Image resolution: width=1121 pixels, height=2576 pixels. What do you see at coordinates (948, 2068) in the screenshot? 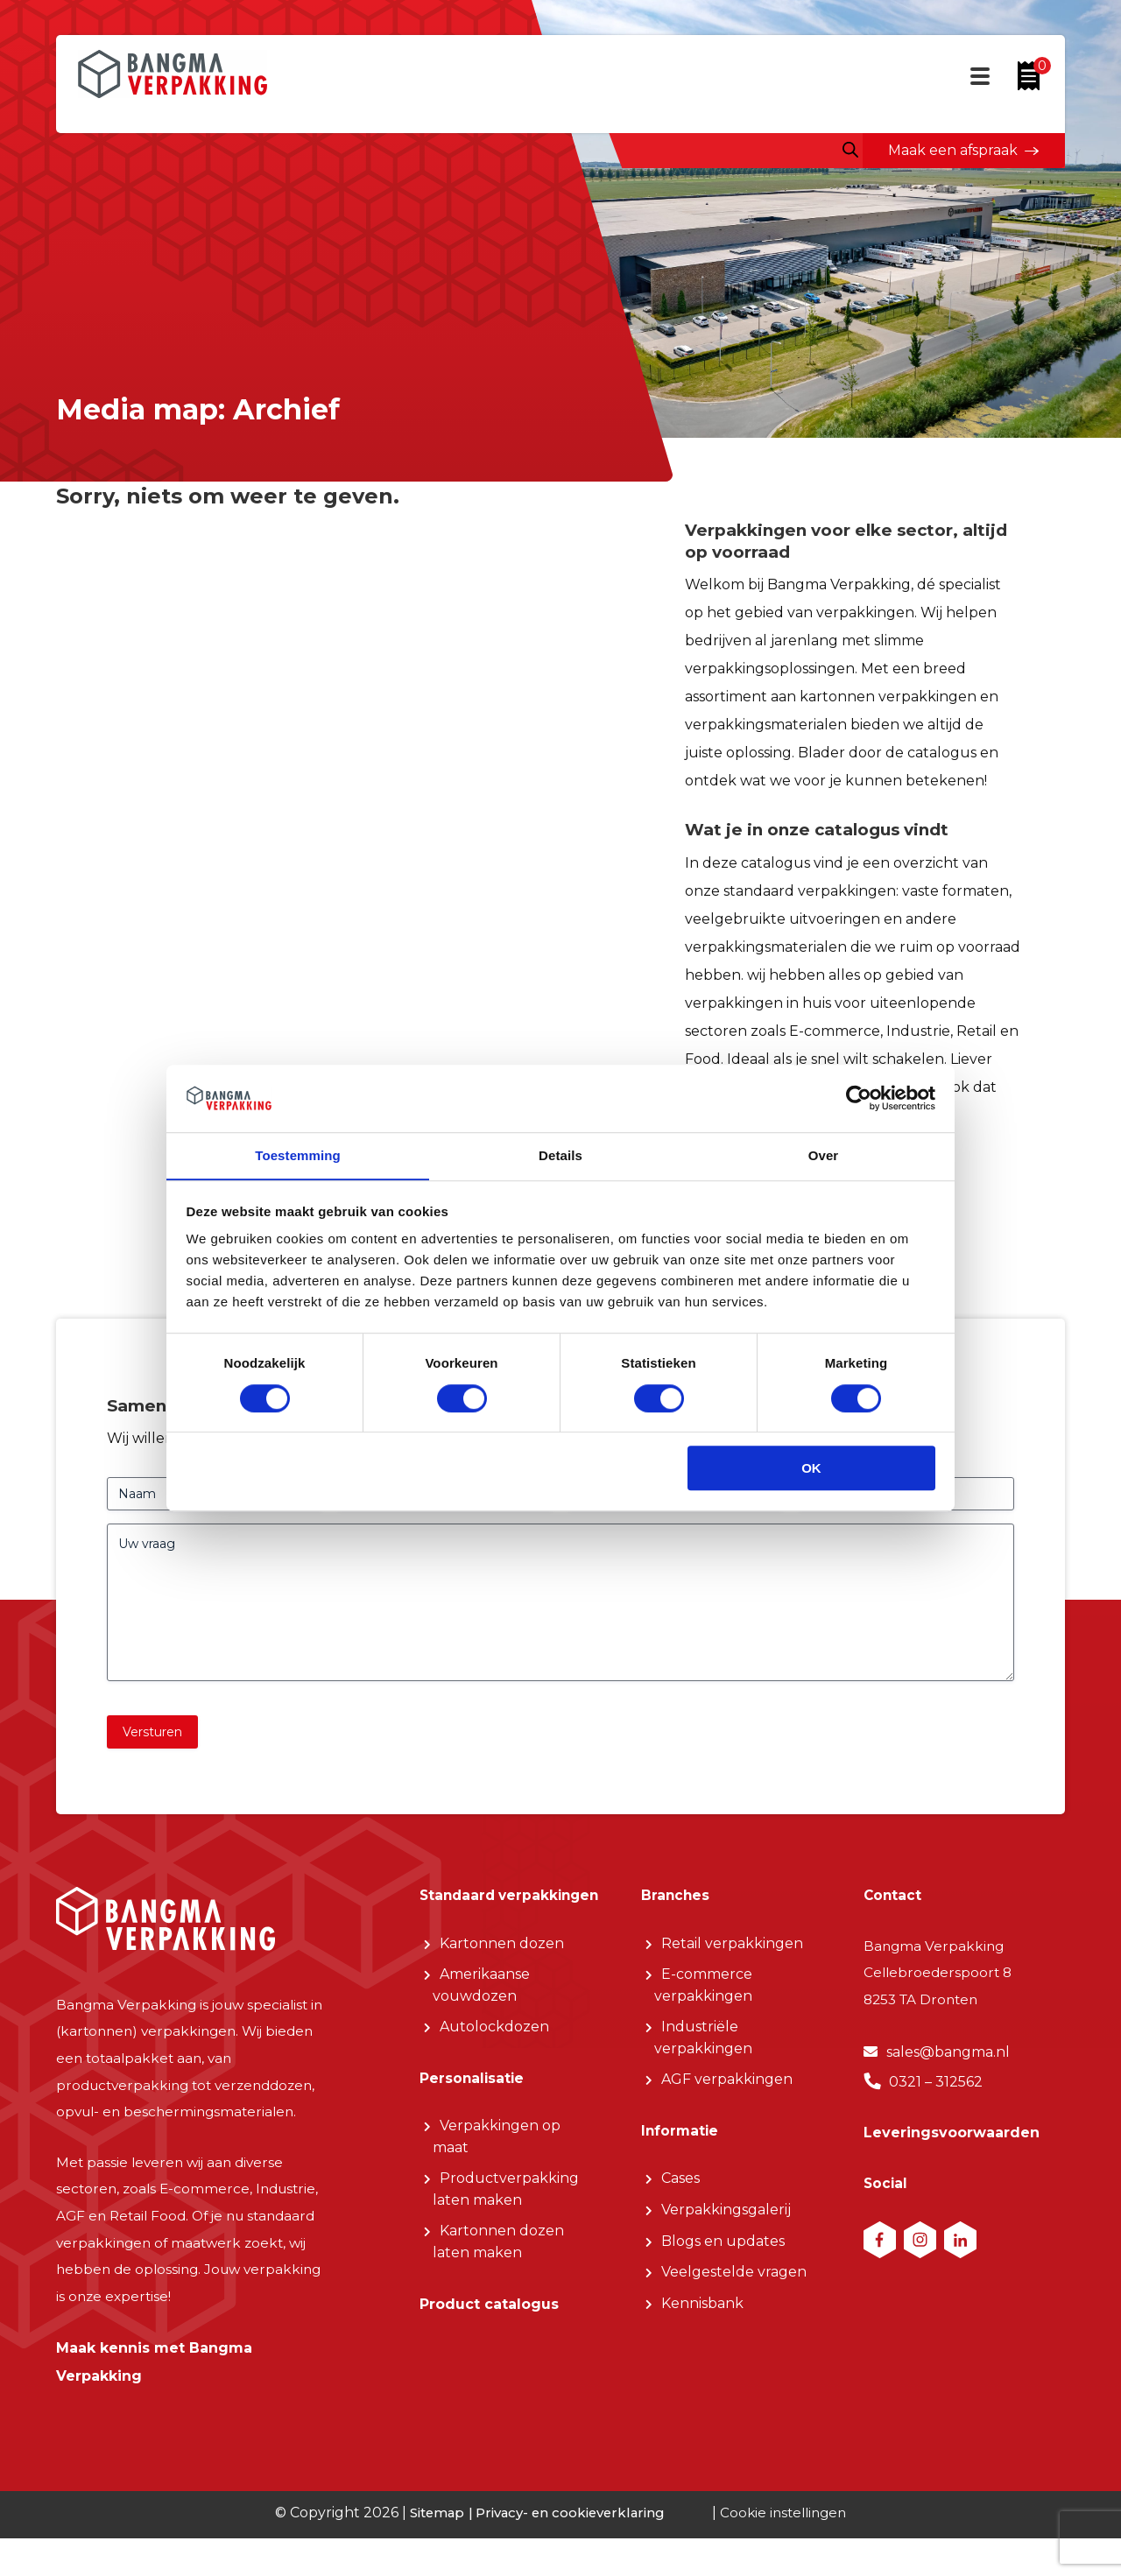
I see `sales@bangma.nl` at bounding box center [948, 2068].